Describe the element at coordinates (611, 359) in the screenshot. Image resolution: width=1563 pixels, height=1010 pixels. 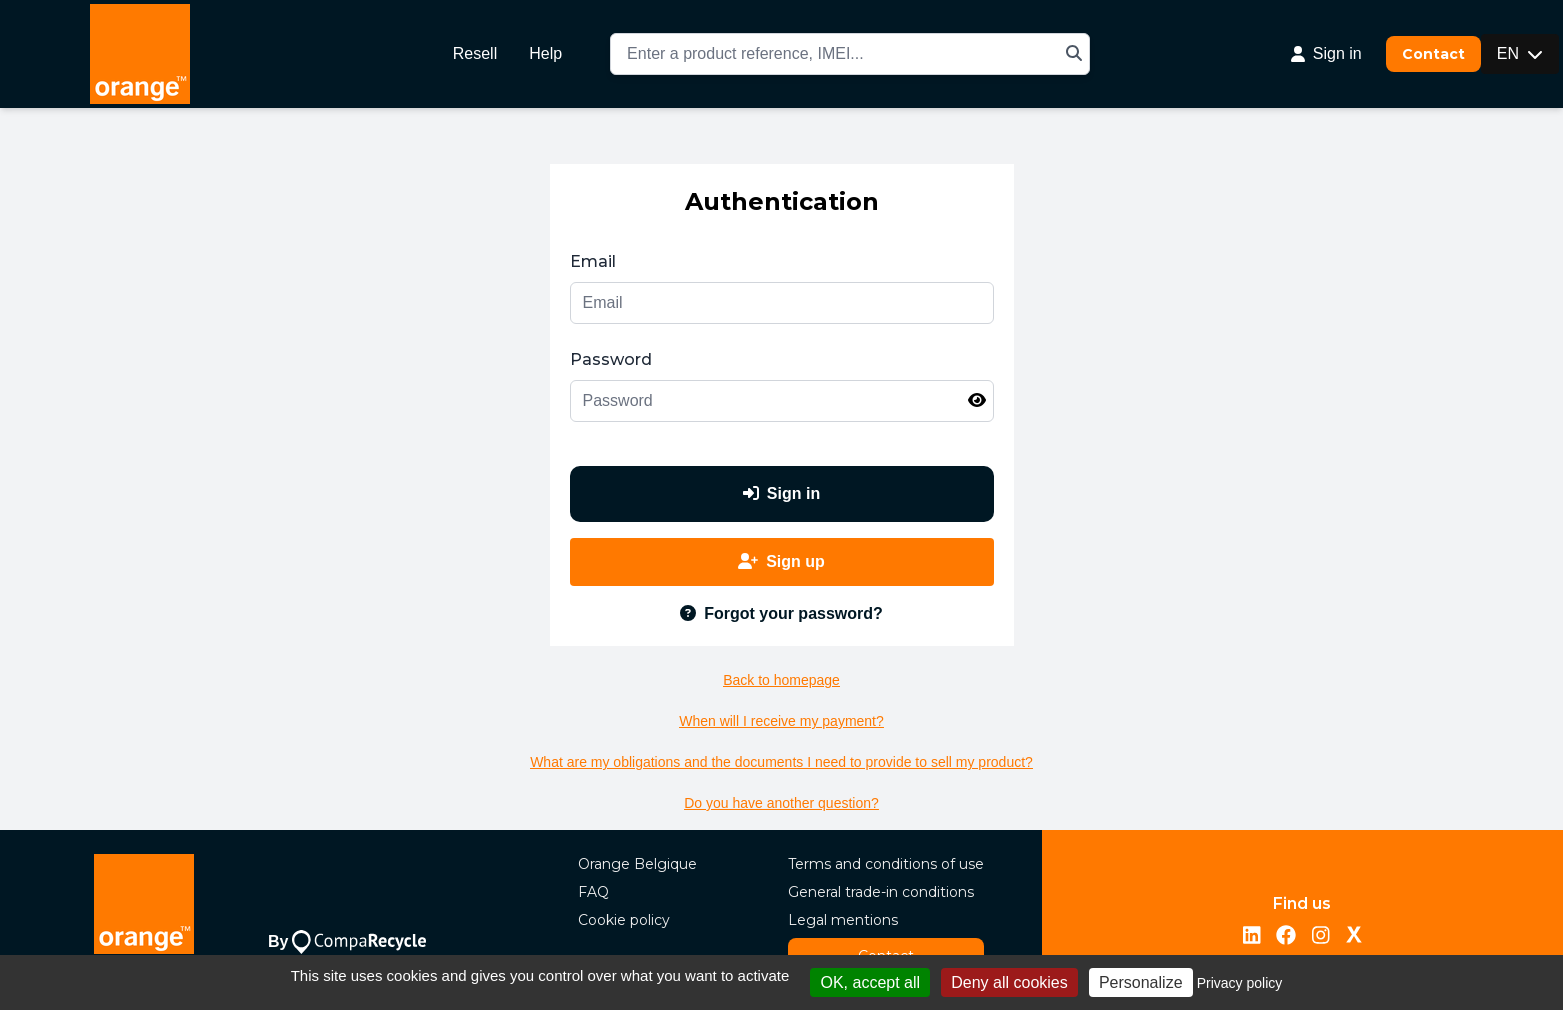
I see `Password` at that location.